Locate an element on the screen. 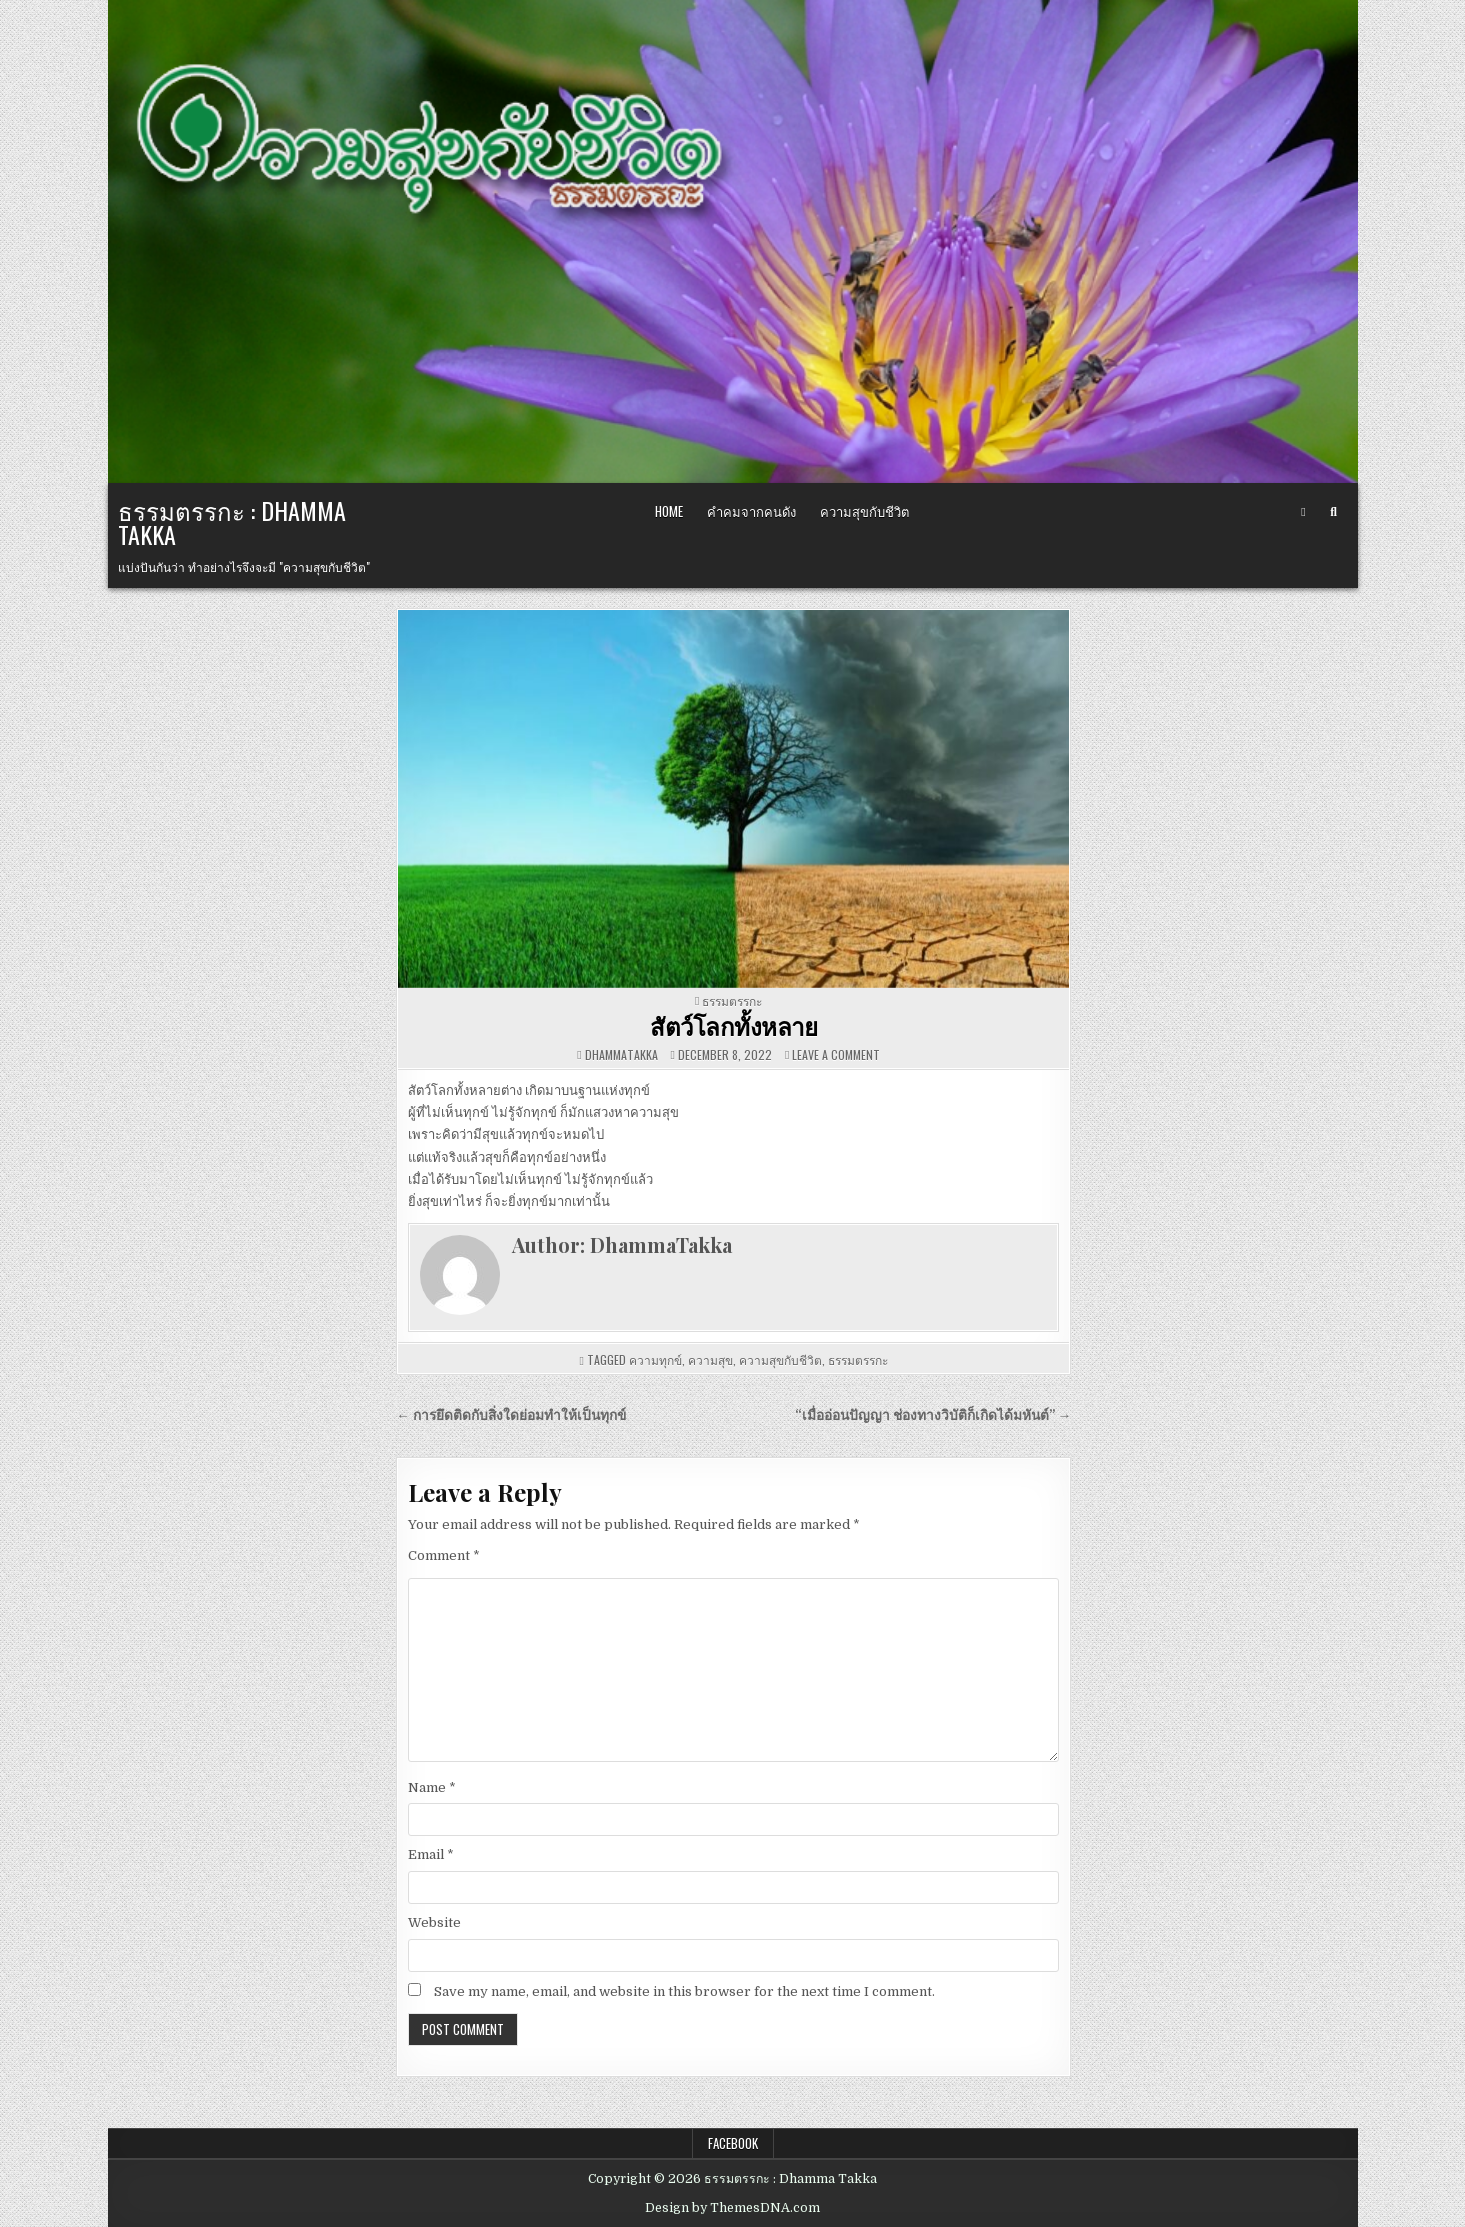  ความสุขกับชีวิต is located at coordinates (864, 511).